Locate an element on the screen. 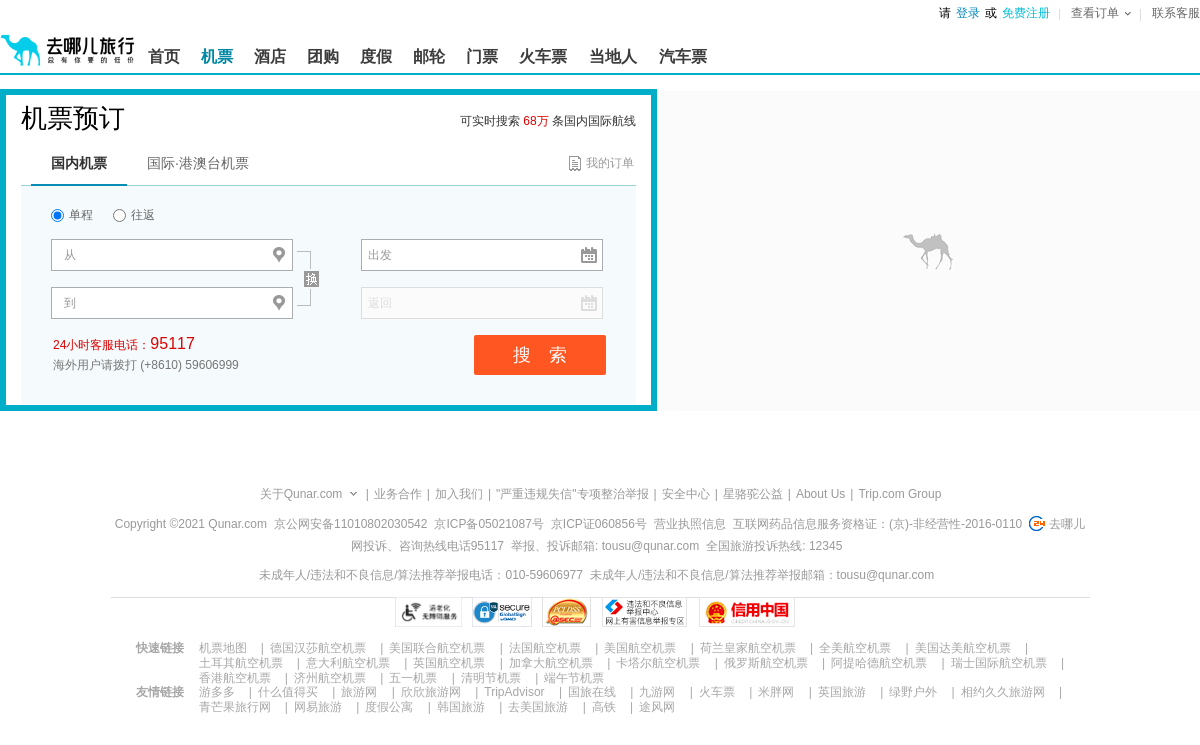  欣欣旅游网 is located at coordinates (431, 692).